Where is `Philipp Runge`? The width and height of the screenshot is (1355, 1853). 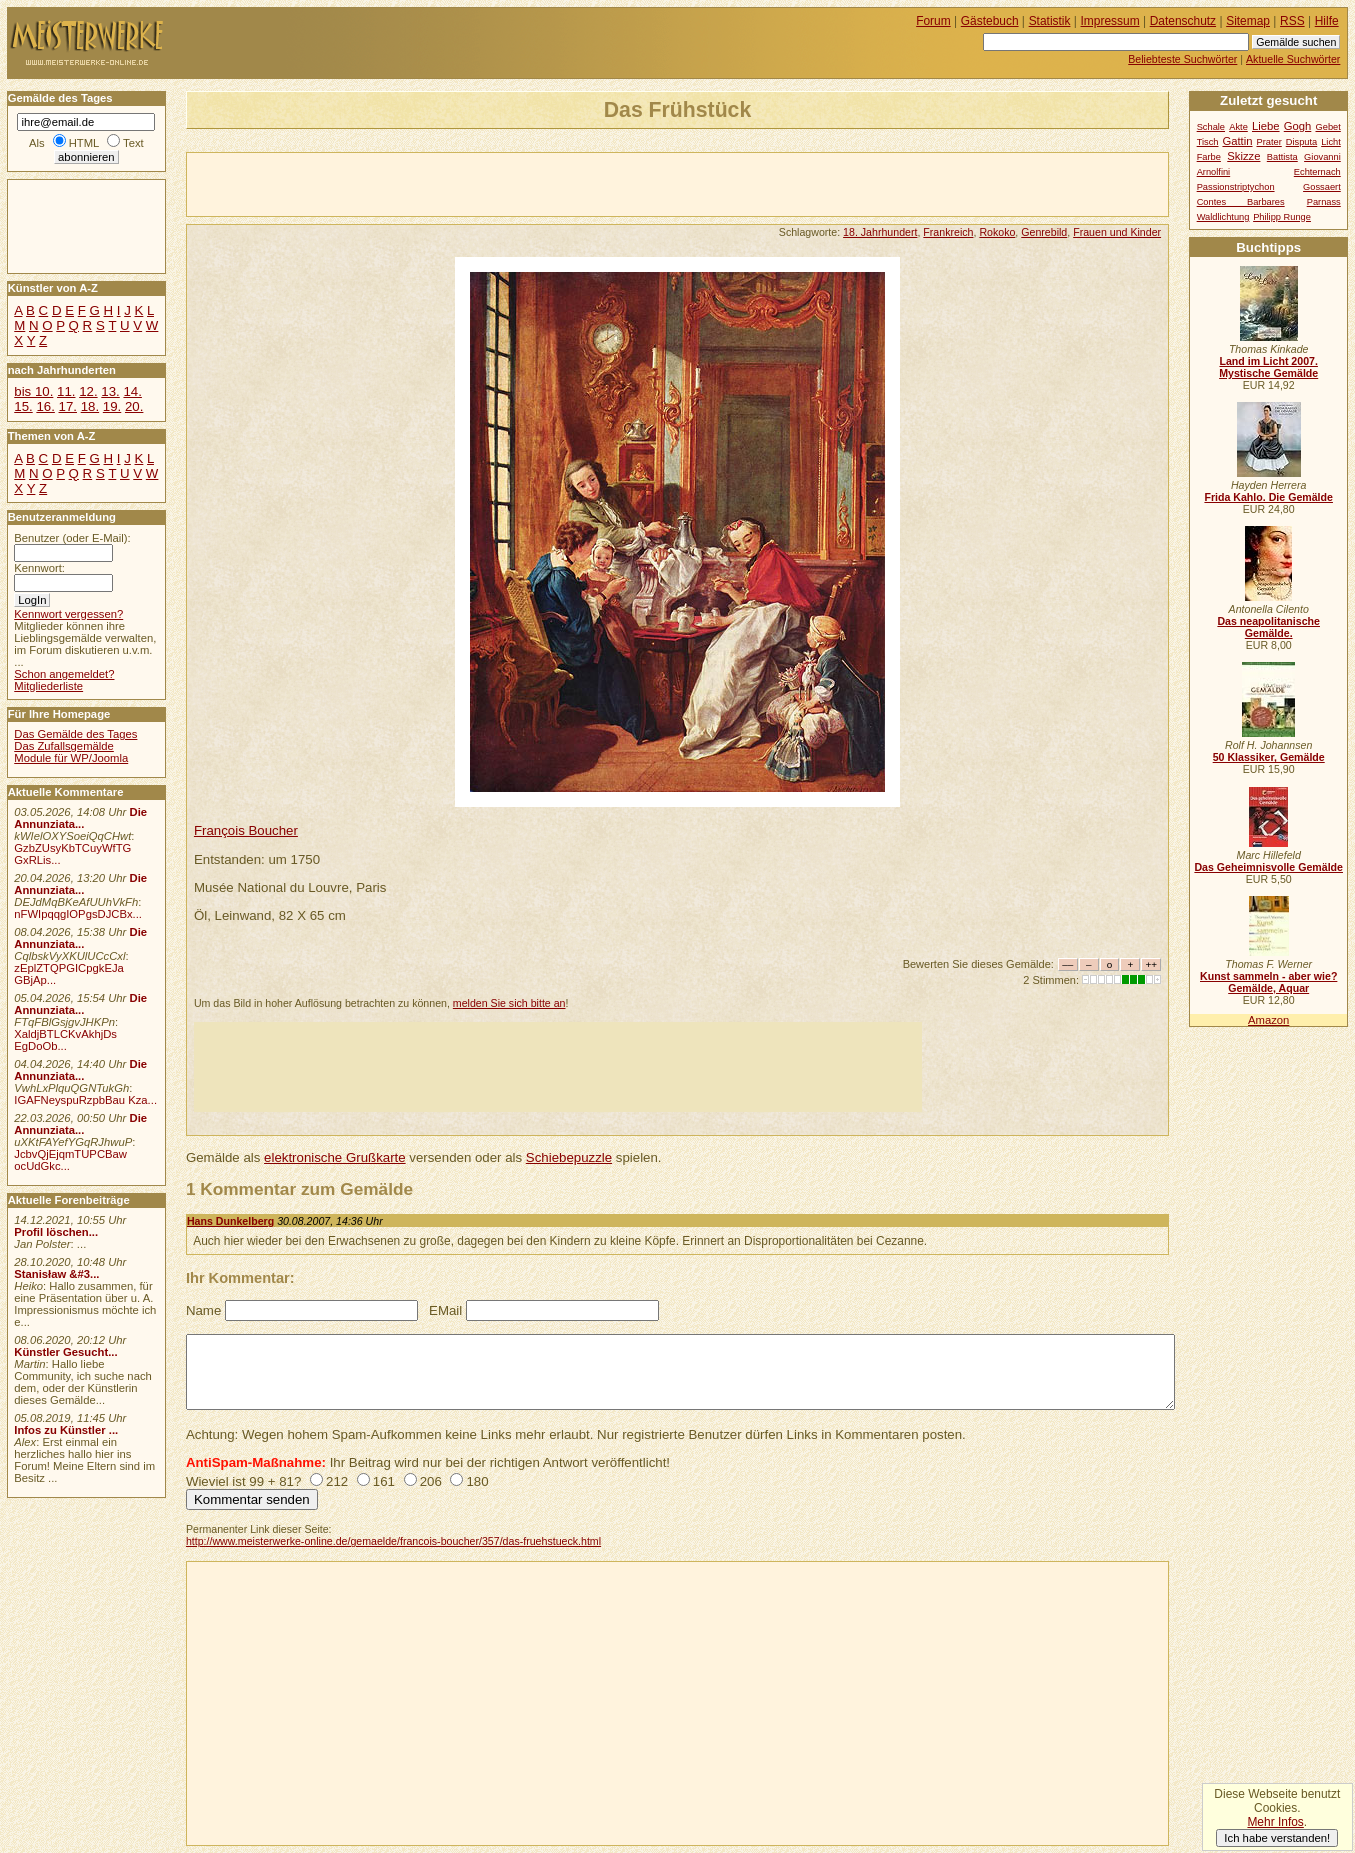 Philipp Runge is located at coordinates (1282, 217).